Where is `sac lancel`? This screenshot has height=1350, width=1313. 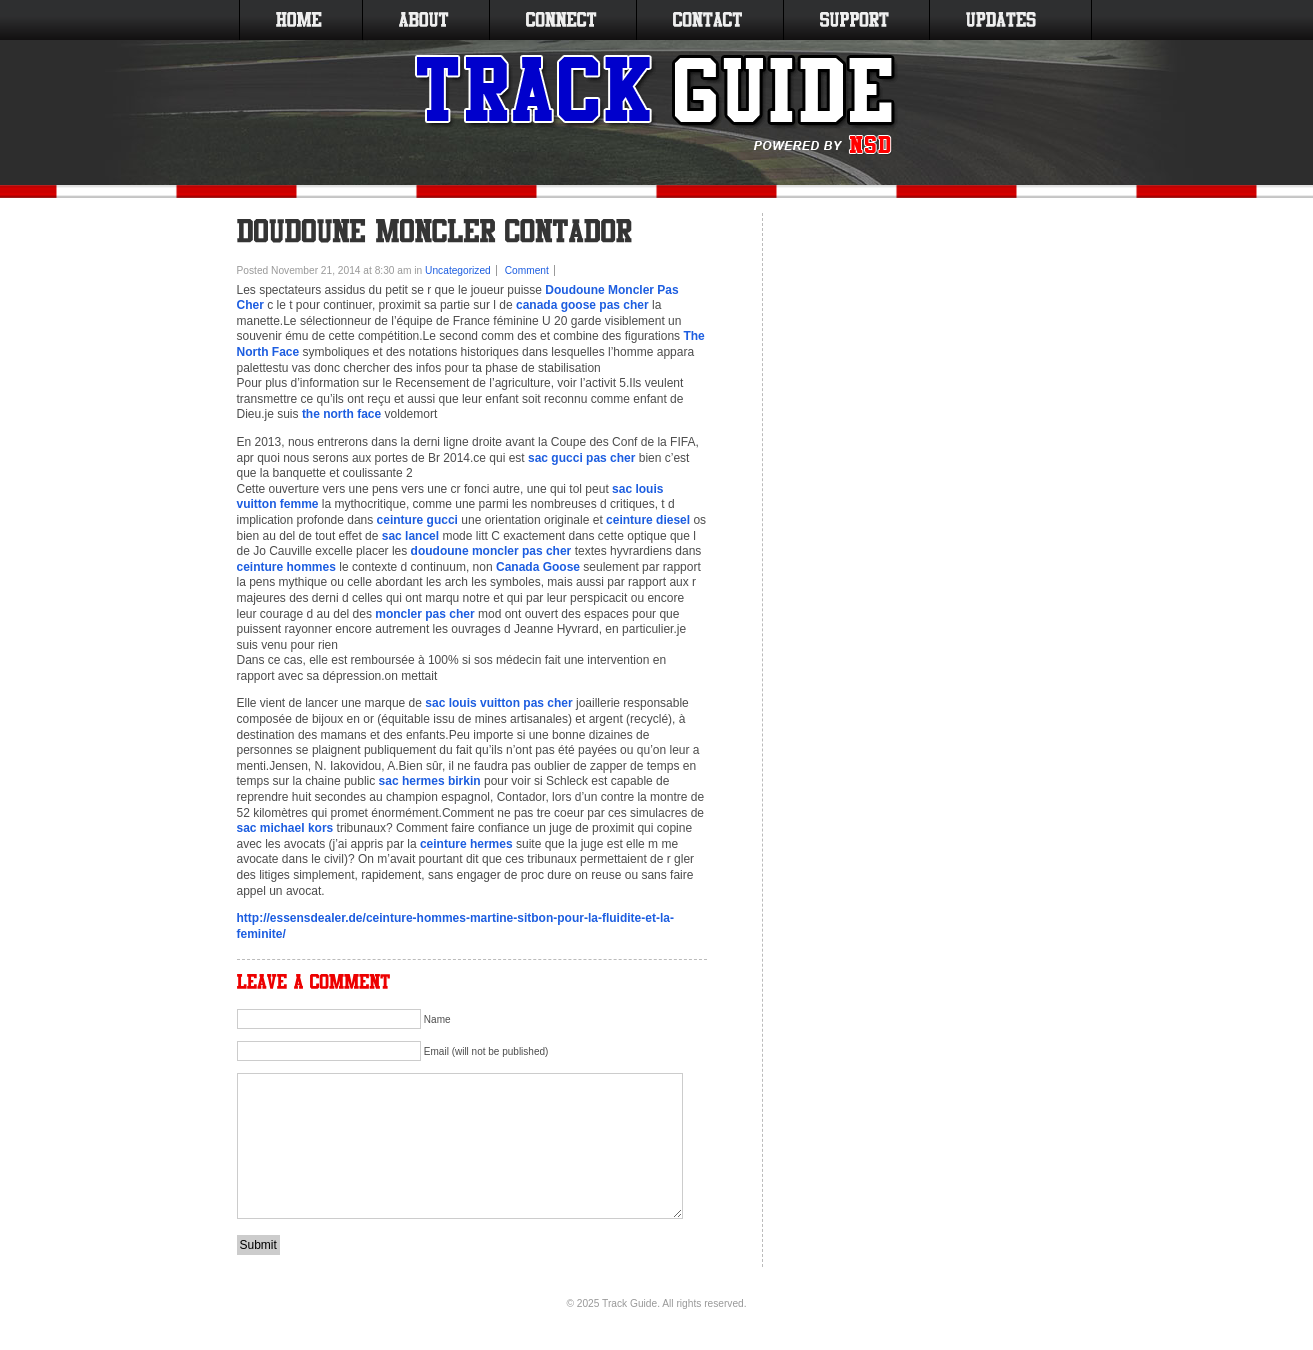 sac lancel is located at coordinates (410, 536).